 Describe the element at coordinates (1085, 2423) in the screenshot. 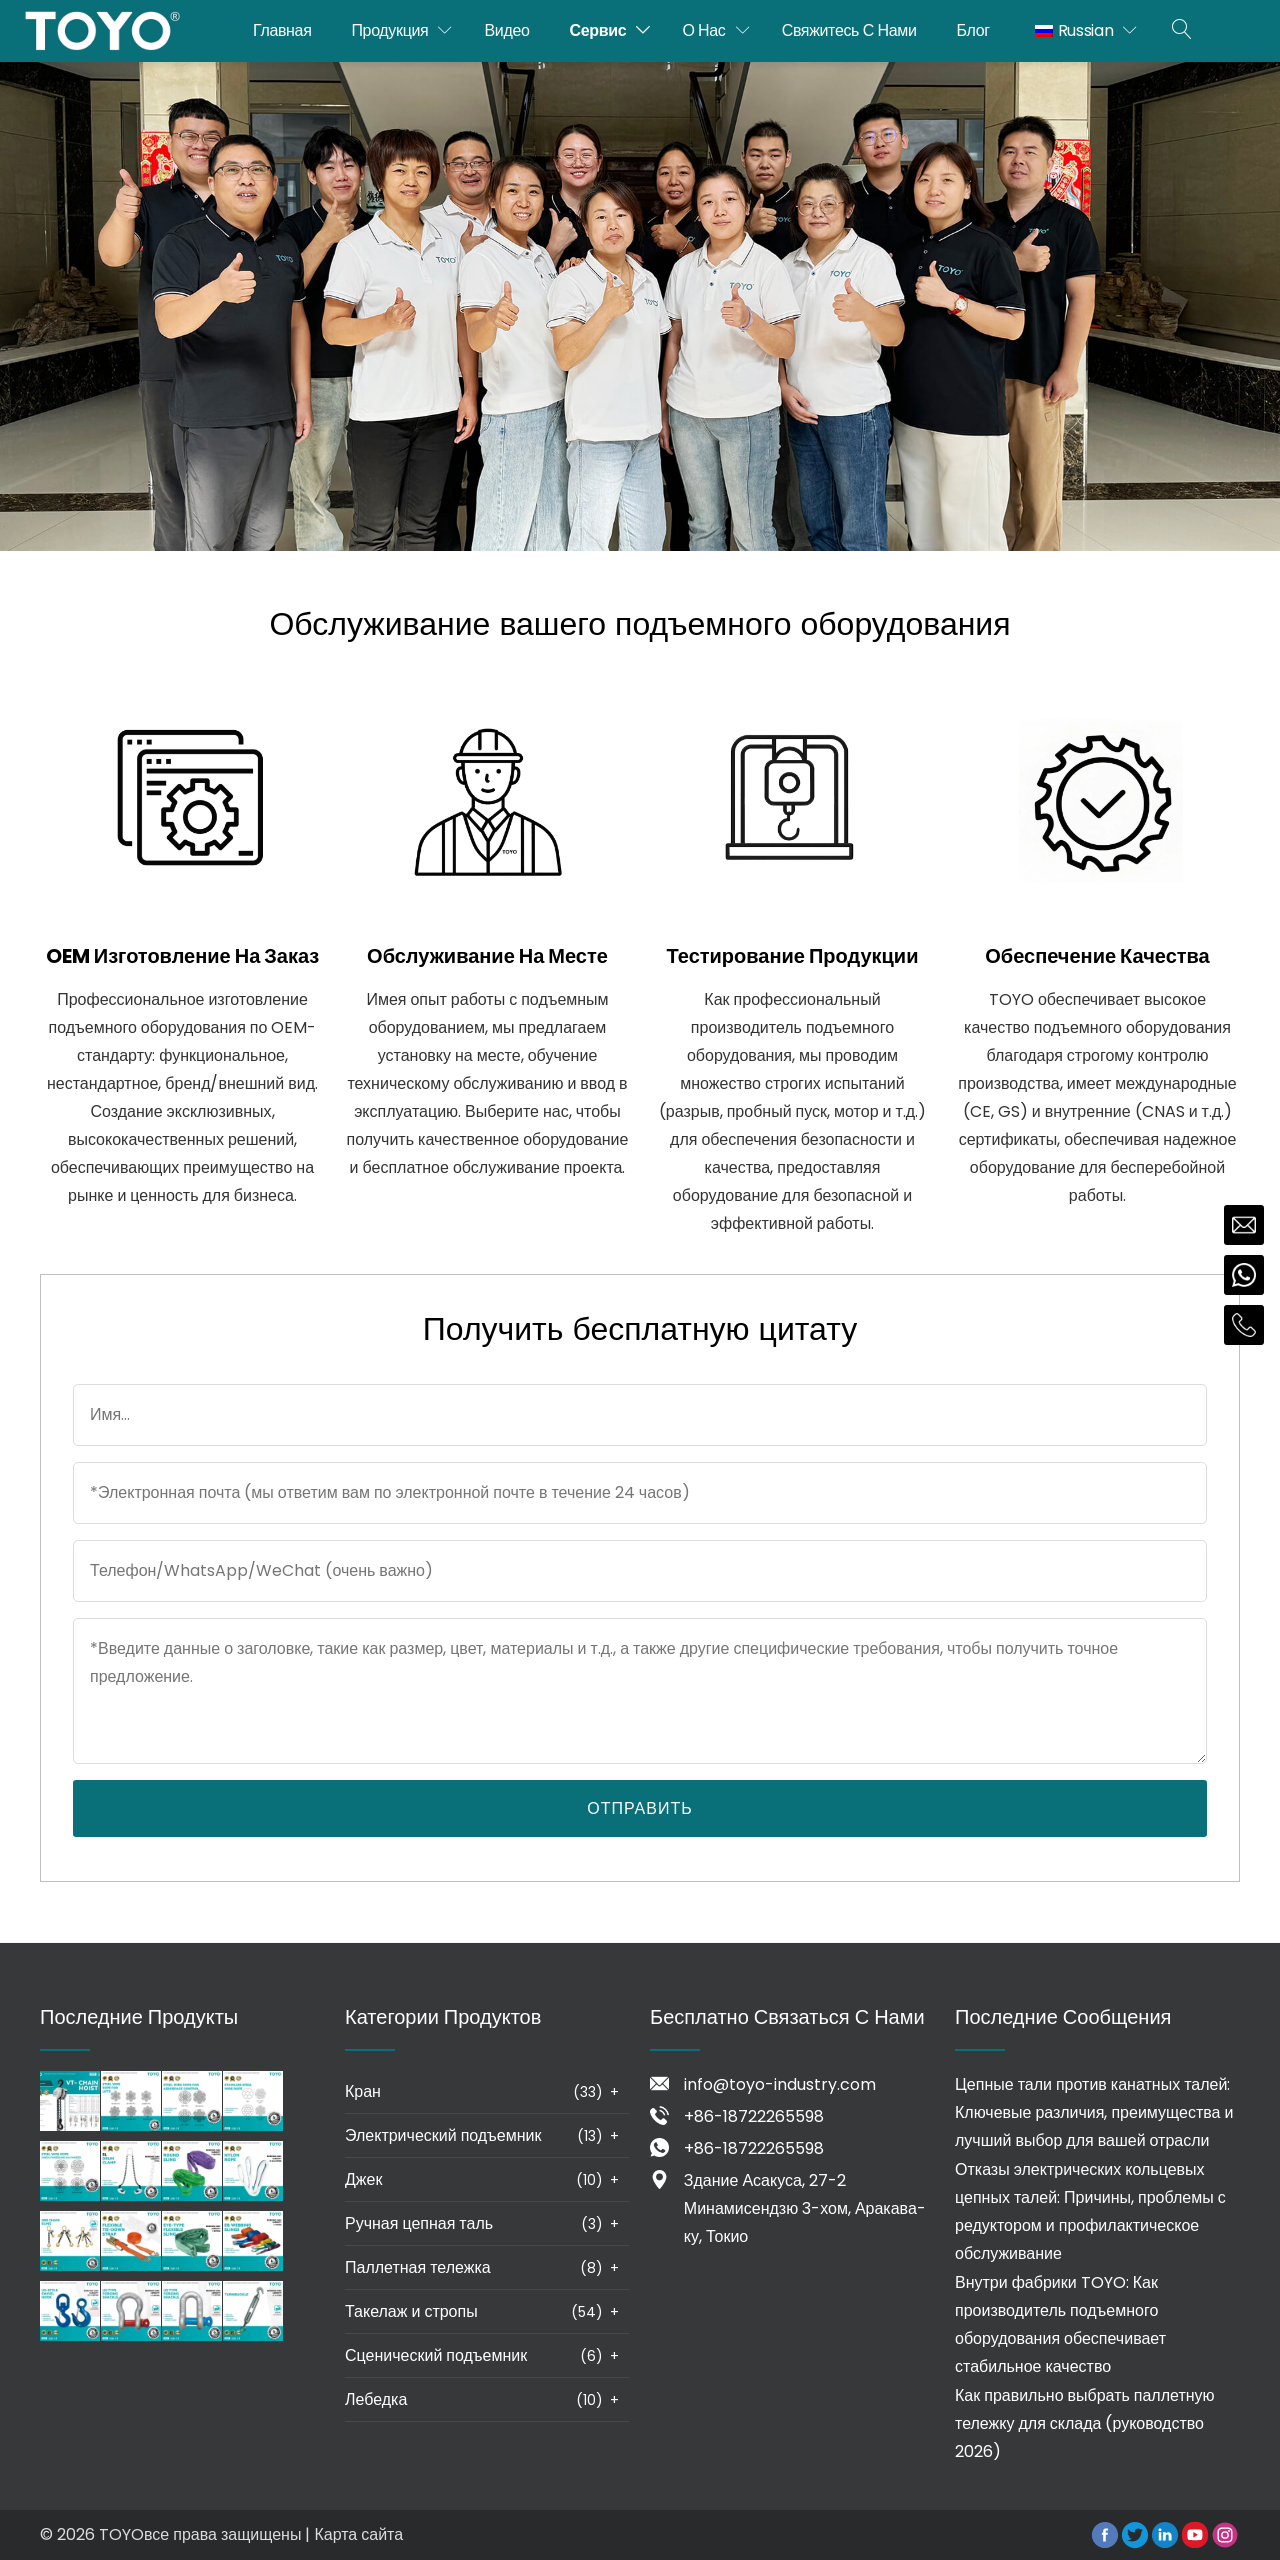

I see `Как правильно выбрать паллетную тележку для склада (руководство 2026)` at that location.